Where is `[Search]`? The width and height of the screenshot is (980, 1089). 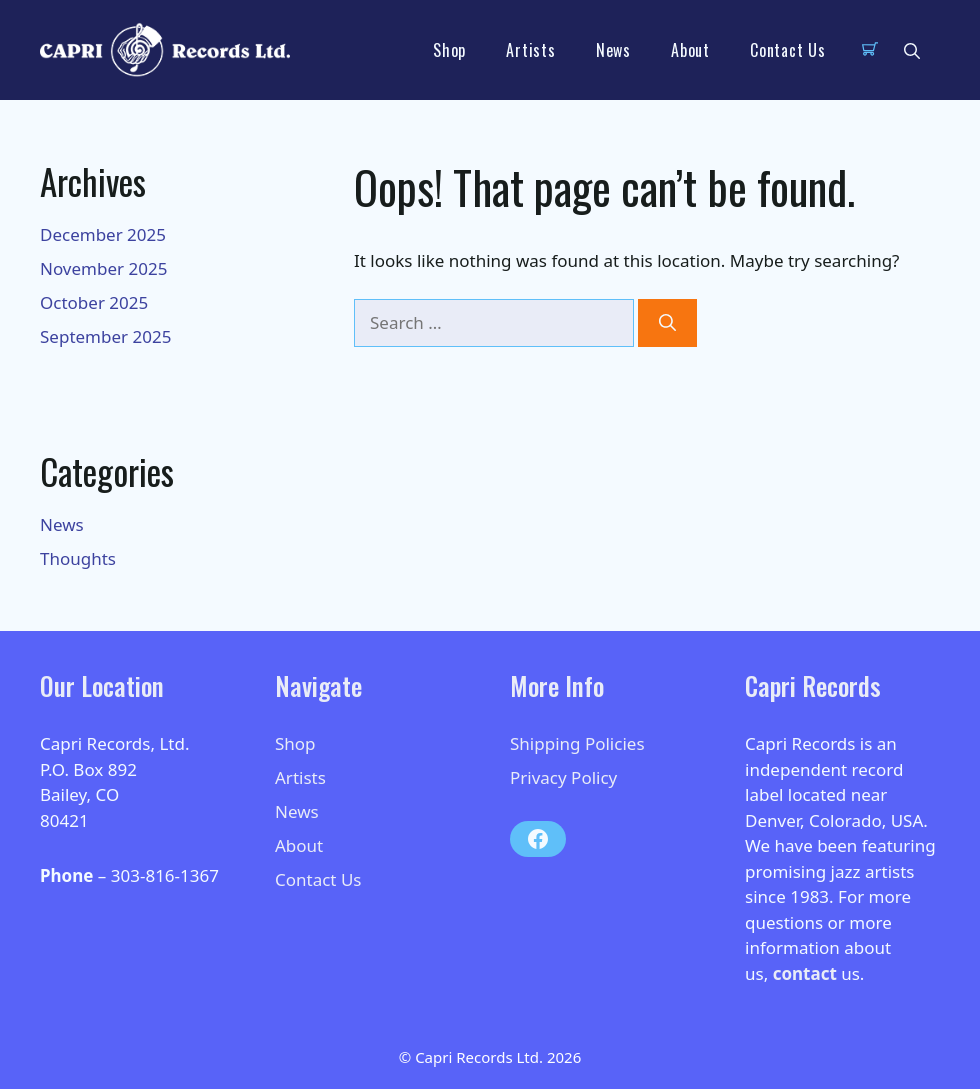
[Search] is located at coordinates (667, 323).